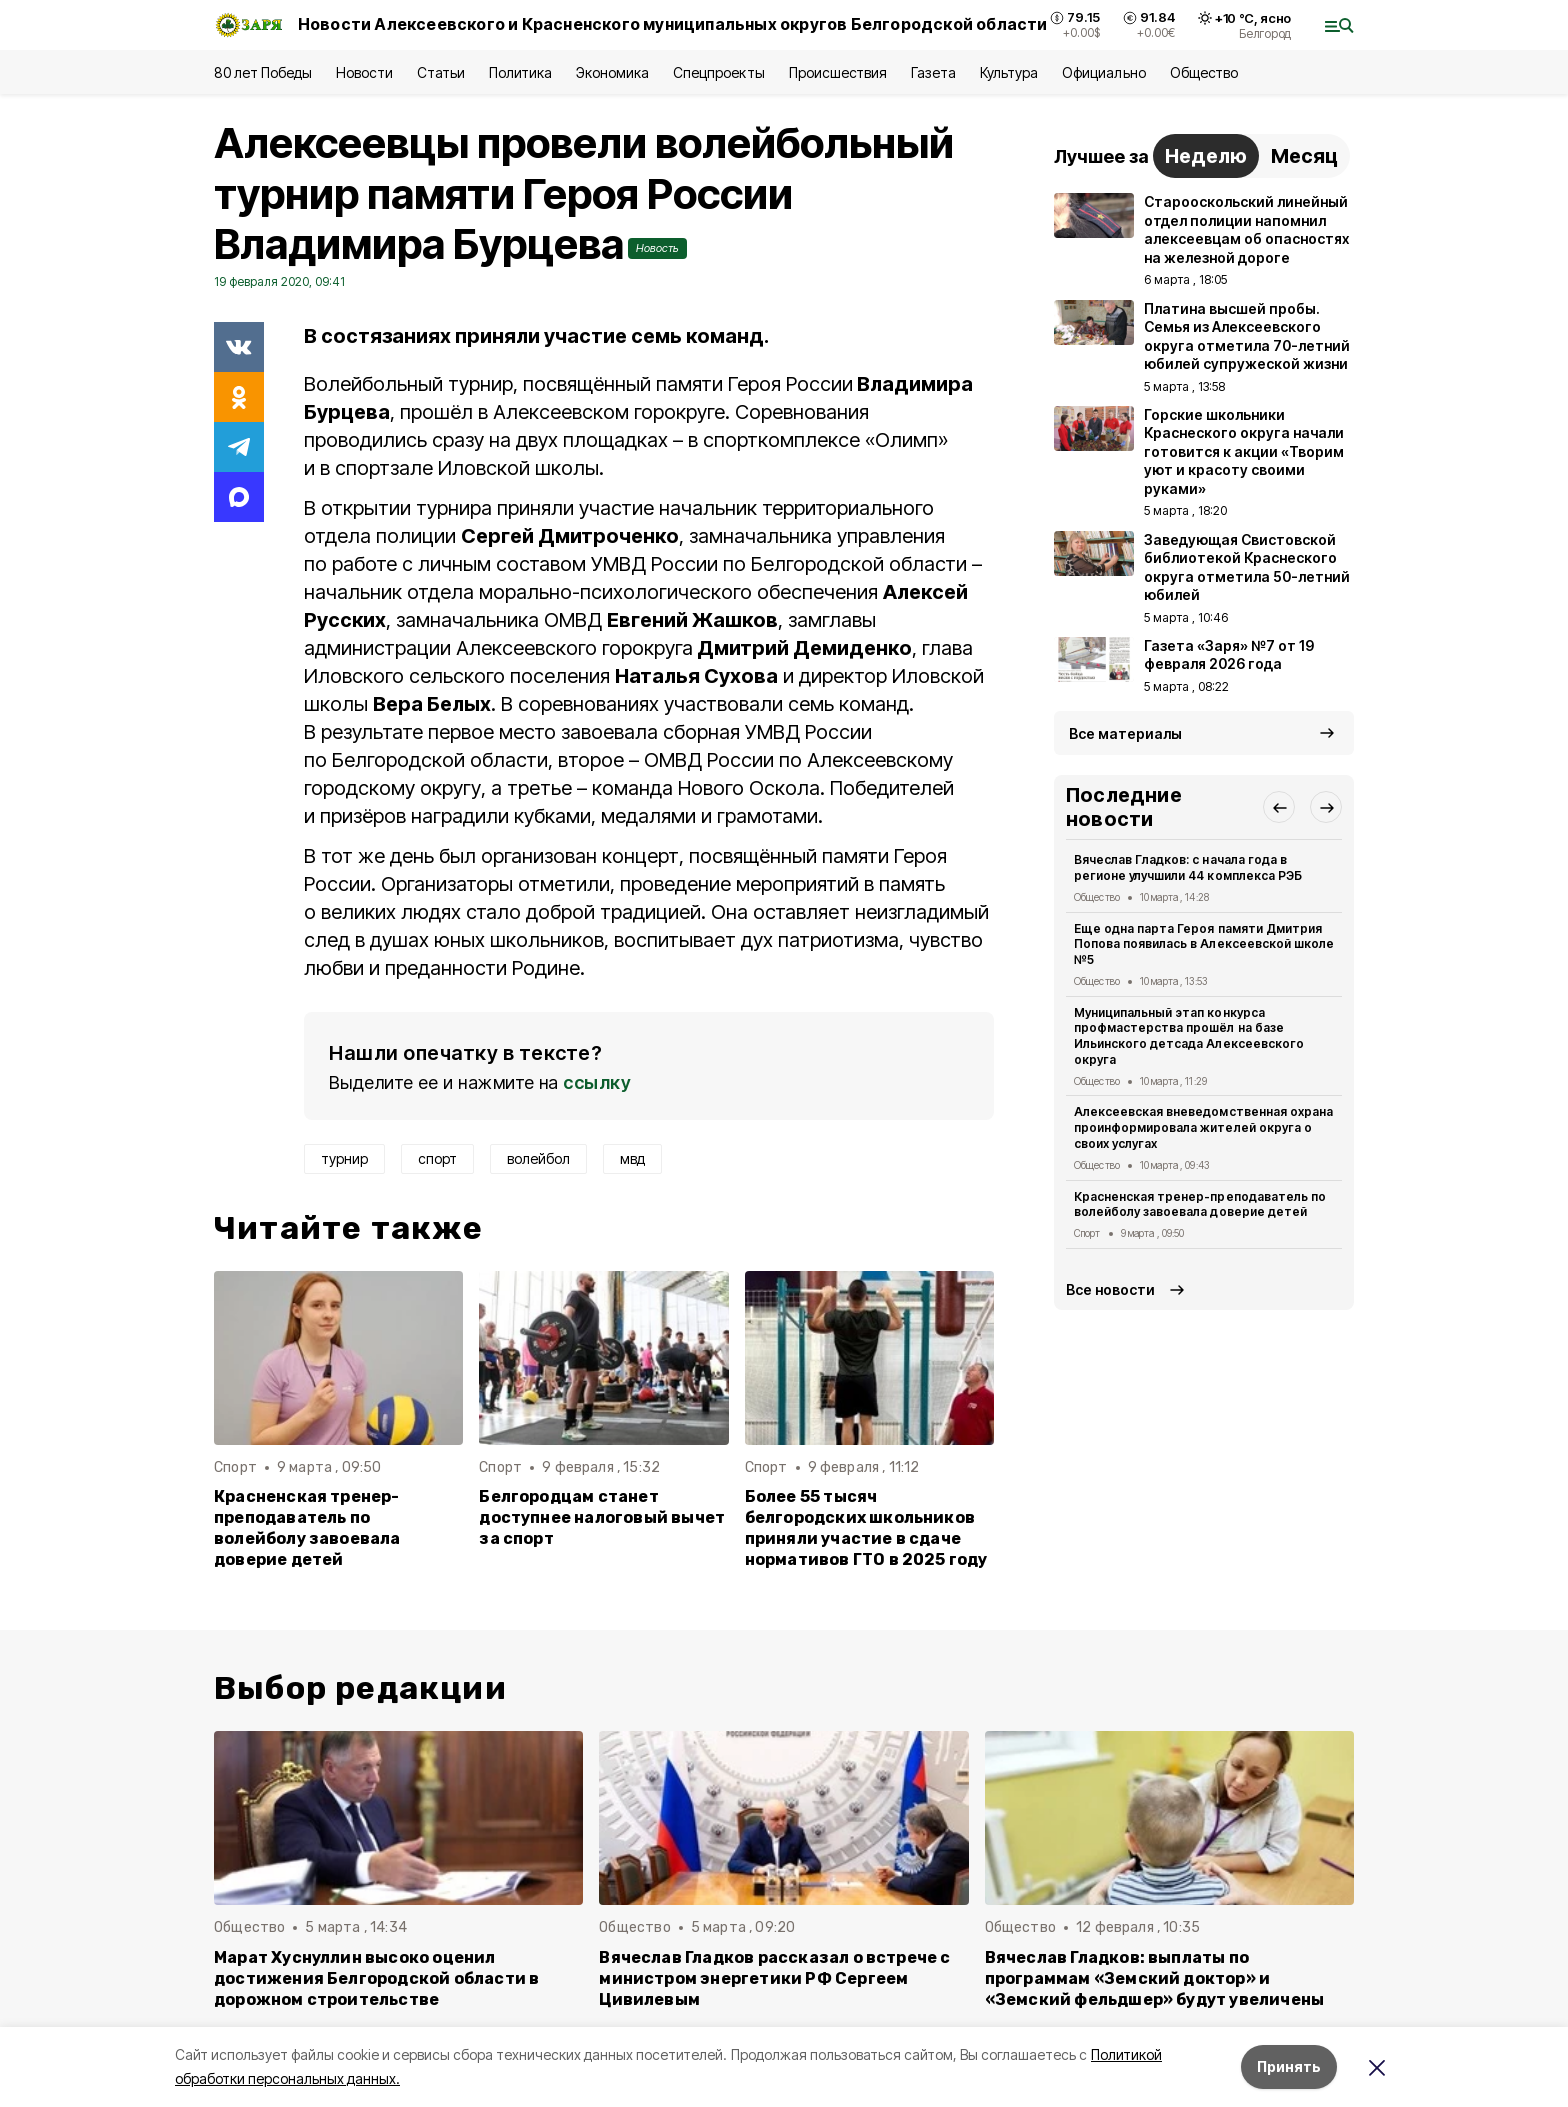 This screenshot has height=2107, width=1568. I want to click on Новости, so click(364, 72).